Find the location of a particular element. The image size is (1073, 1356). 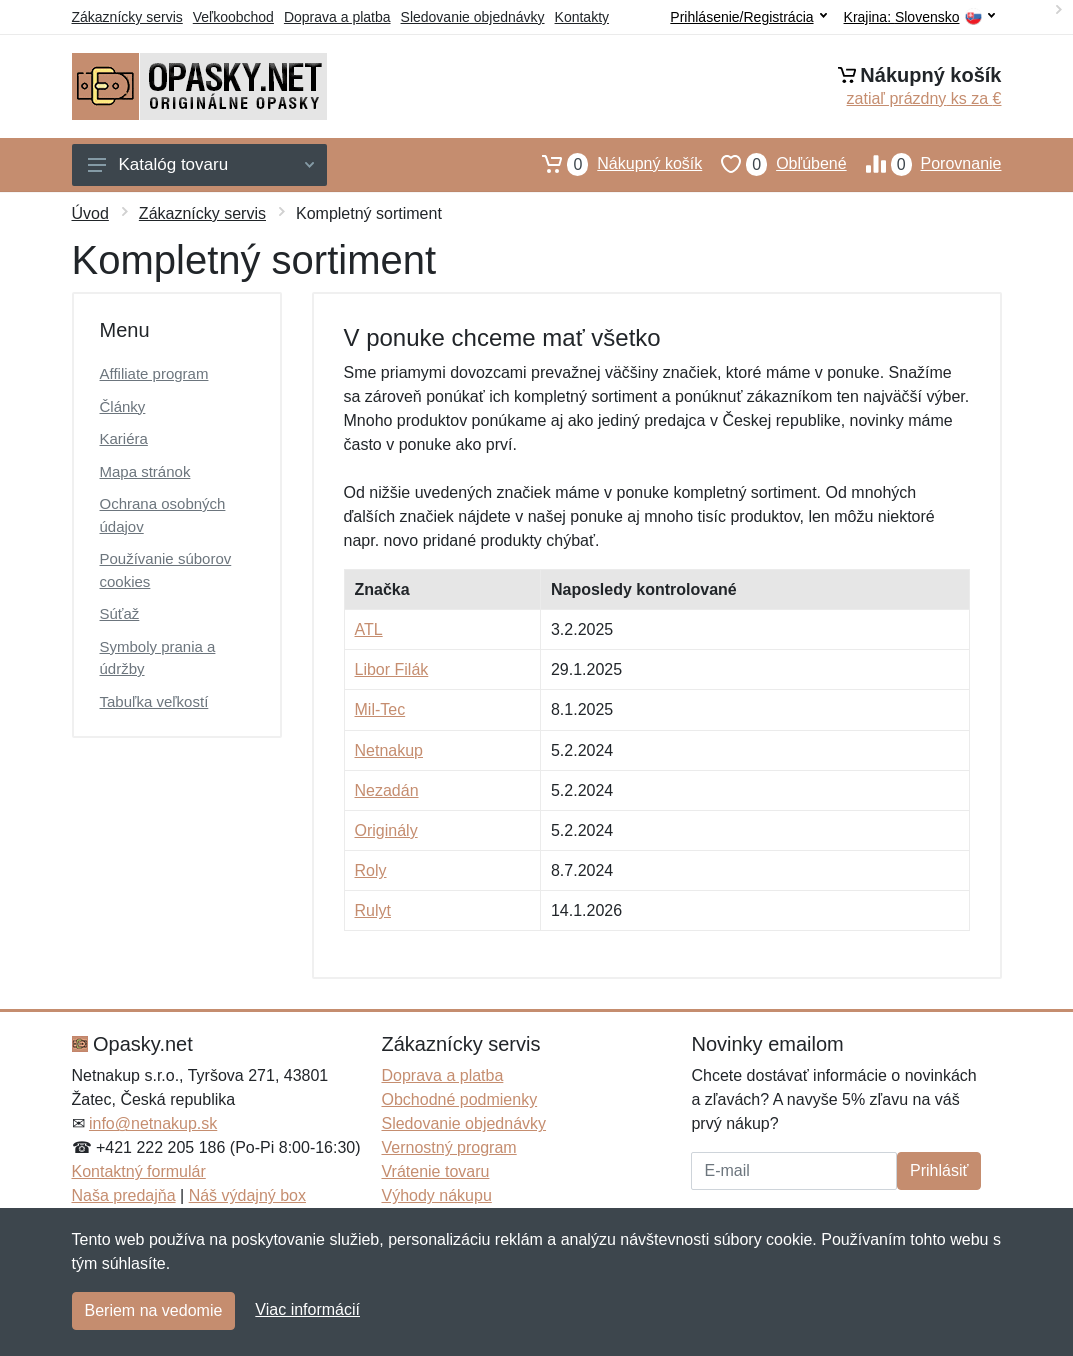

Libor Filák is located at coordinates (392, 669).